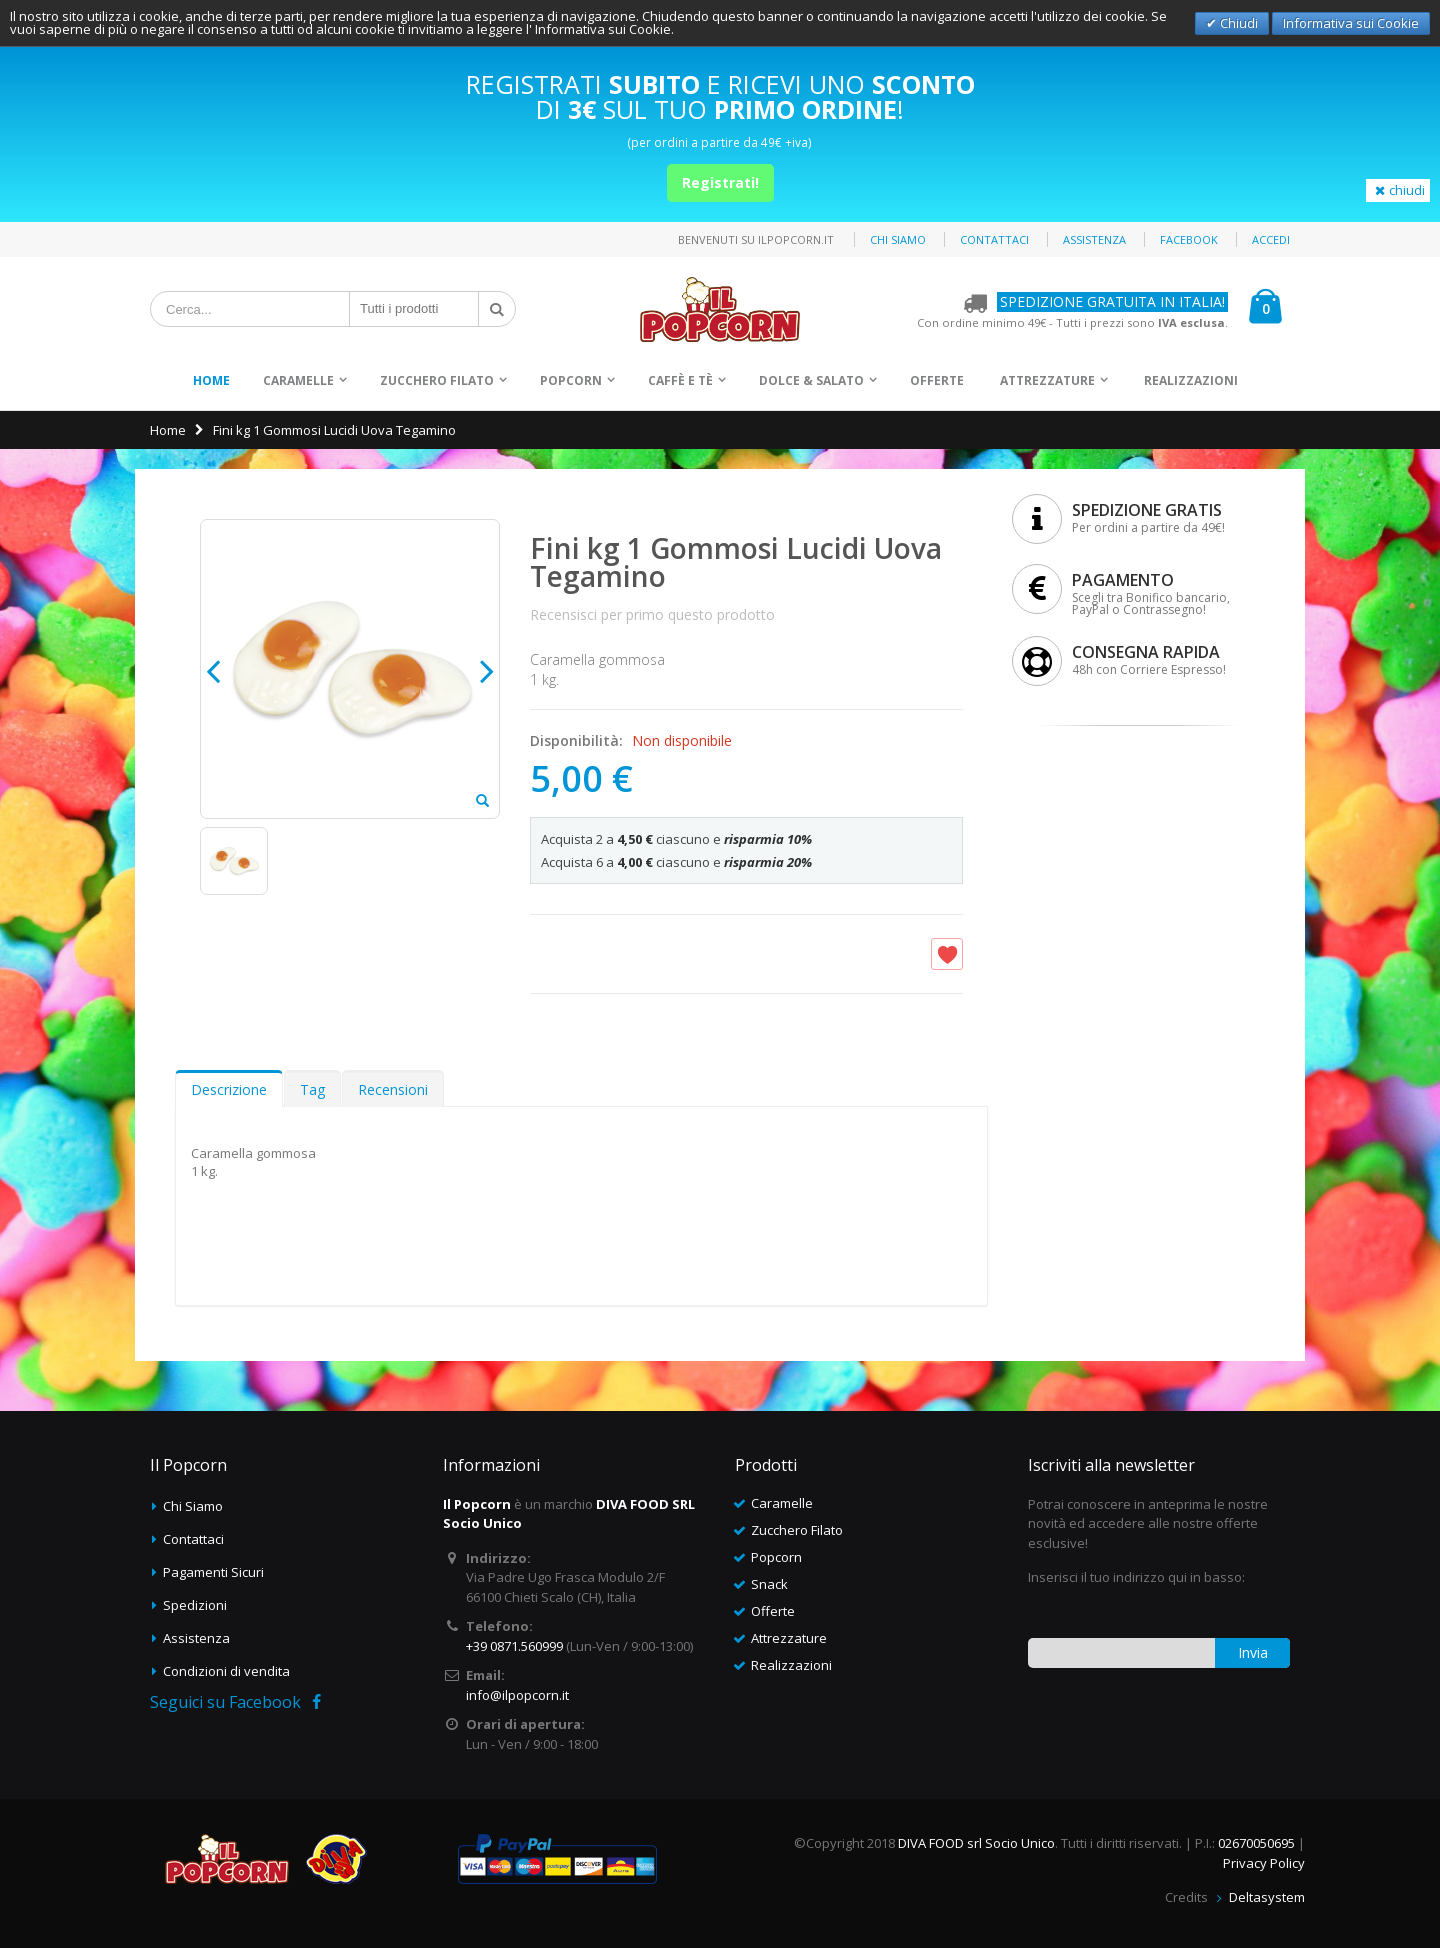 This screenshot has width=1440, height=1948. What do you see at coordinates (195, 1605) in the screenshot?
I see `Spedizioni` at bounding box center [195, 1605].